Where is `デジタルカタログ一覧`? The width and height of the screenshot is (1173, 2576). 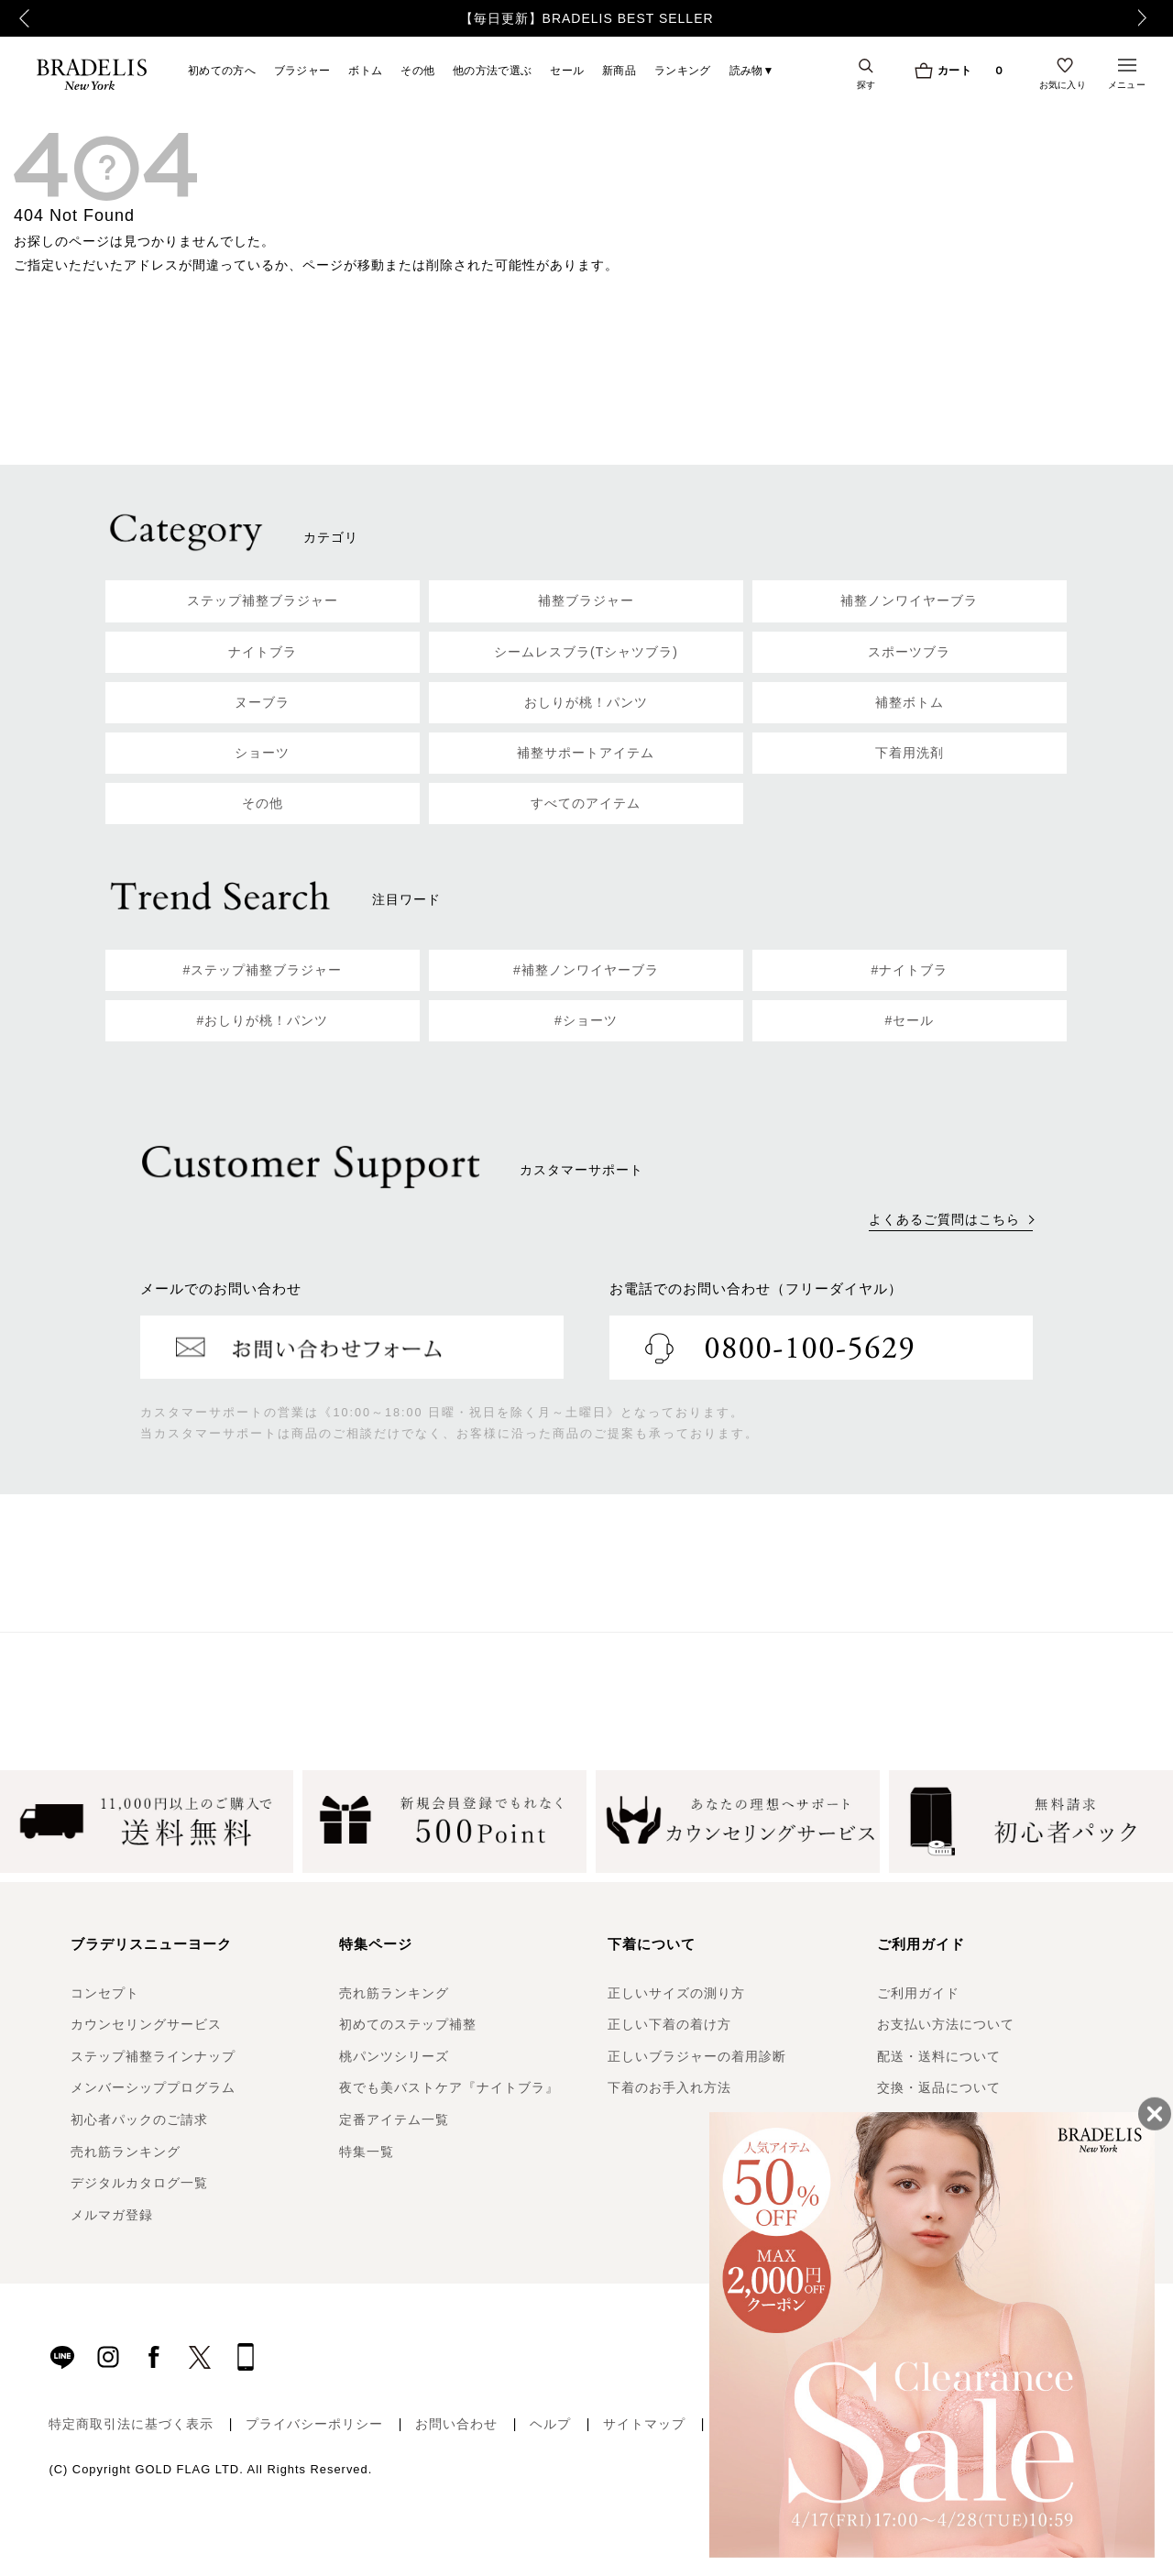
デジタルカタログ一覧 is located at coordinates (139, 2182).